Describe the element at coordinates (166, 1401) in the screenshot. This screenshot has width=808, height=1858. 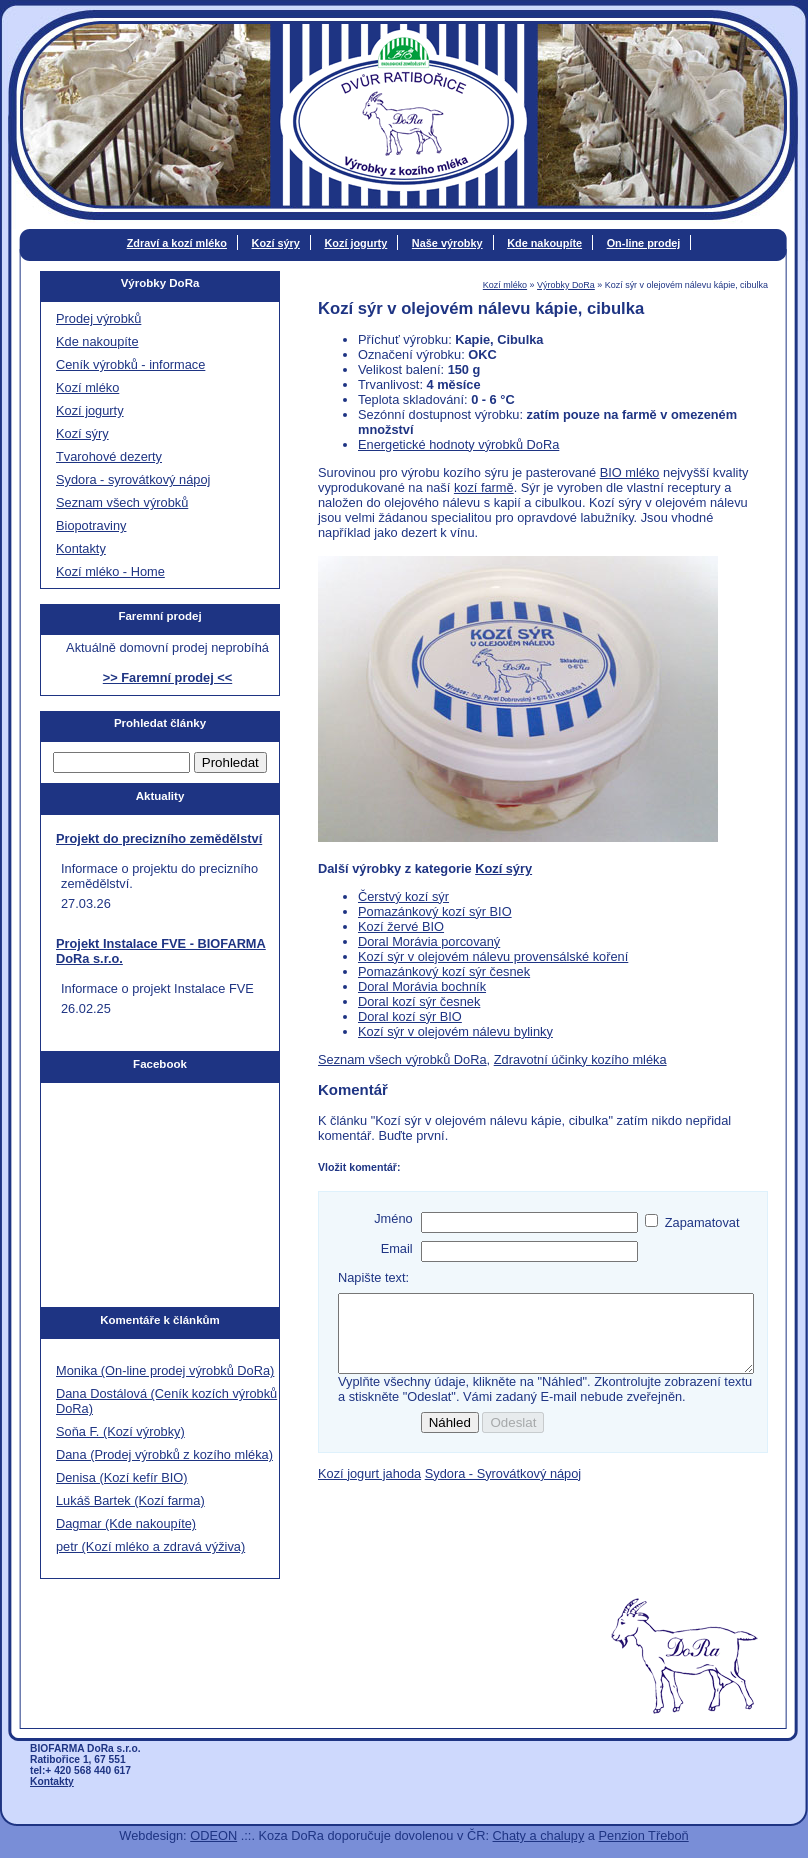
I see `Dana Dostálová (Ceník kozích výrobků DoRa)` at that location.